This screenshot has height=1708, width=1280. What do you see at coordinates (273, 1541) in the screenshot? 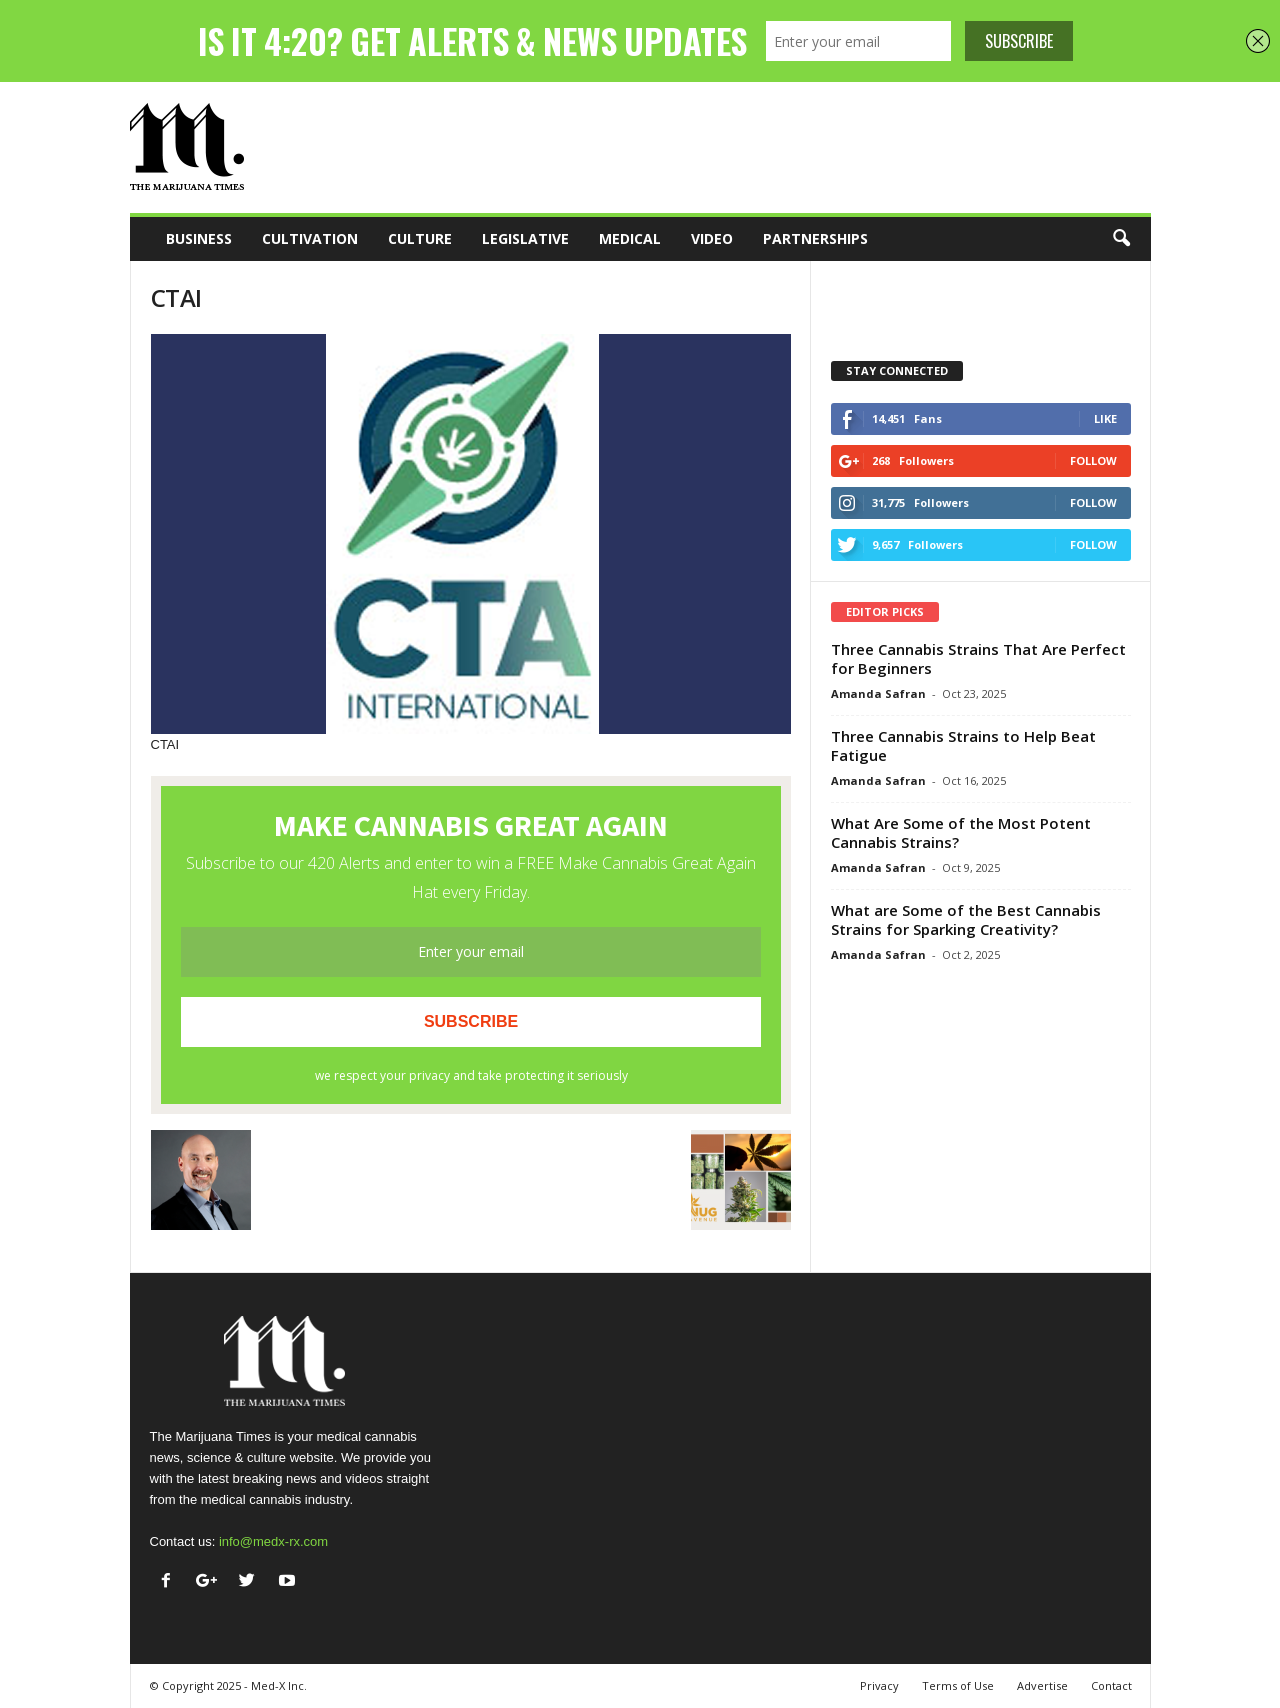
I see `info@medx-rx.com` at bounding box center [273, 1541].